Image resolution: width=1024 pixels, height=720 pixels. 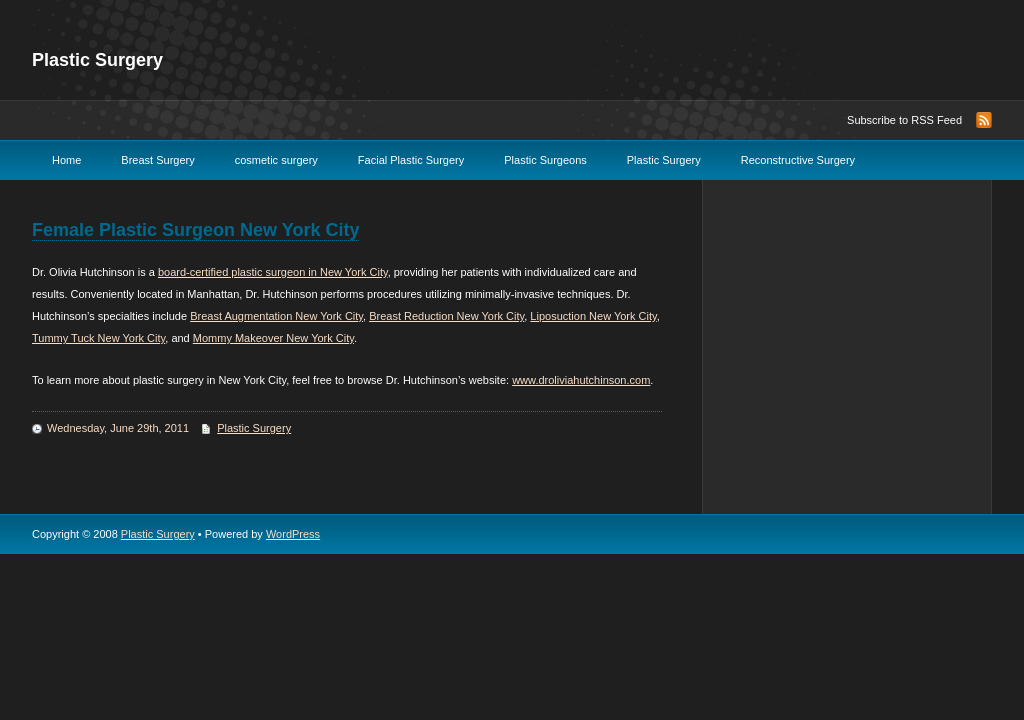 I want to click on Facial Plastic Surgery, so click(x=411, y=160).